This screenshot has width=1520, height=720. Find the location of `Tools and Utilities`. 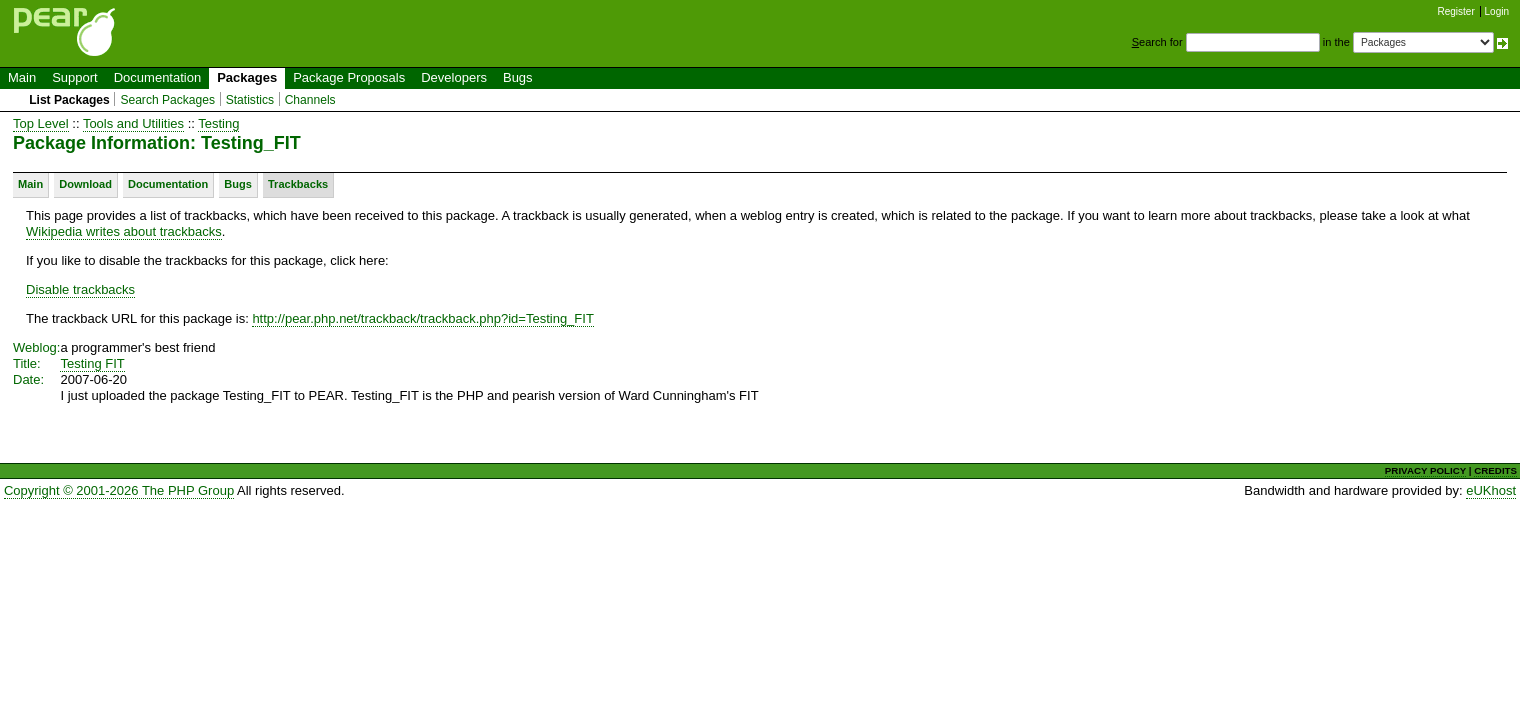

Tools and Utilities is located at coordinates (133, 123).